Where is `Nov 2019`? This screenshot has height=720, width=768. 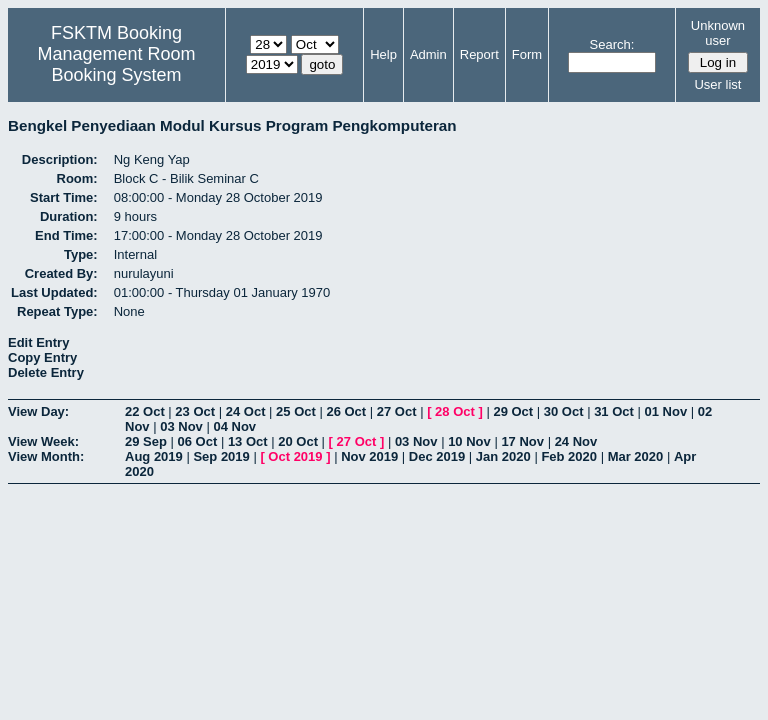 Nov 2019 is located at coordinates (369, 456).